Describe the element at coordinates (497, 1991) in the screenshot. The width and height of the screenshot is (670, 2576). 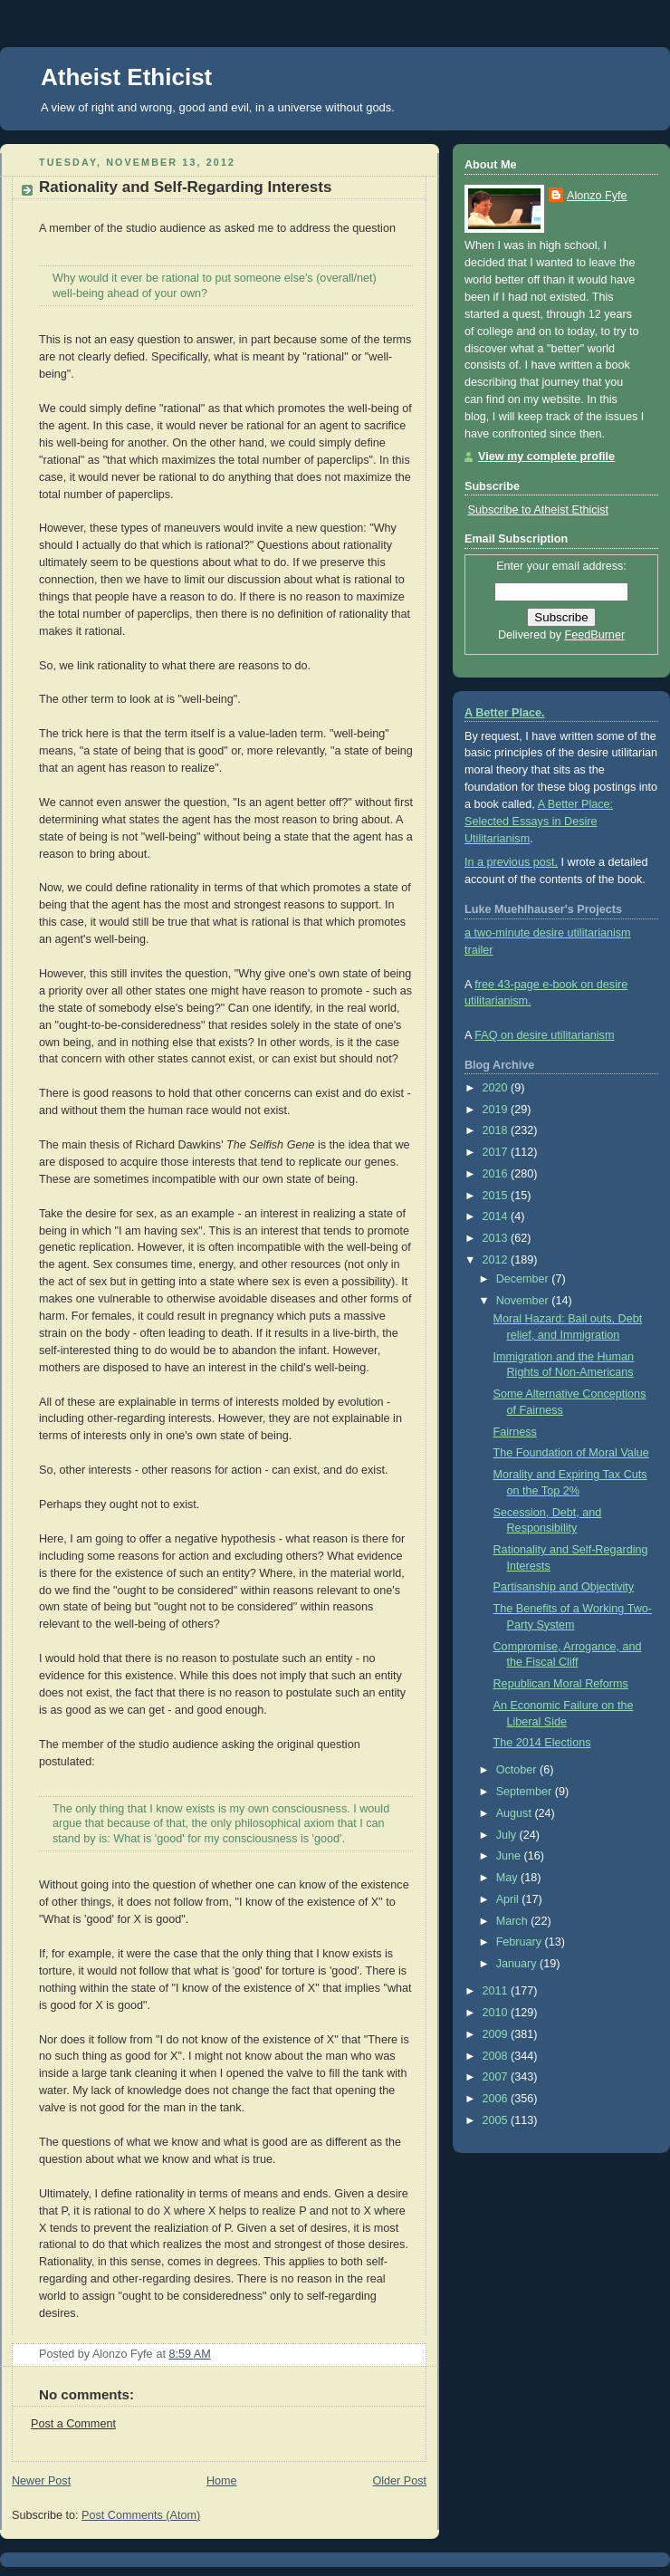
I see `2011` at that location.